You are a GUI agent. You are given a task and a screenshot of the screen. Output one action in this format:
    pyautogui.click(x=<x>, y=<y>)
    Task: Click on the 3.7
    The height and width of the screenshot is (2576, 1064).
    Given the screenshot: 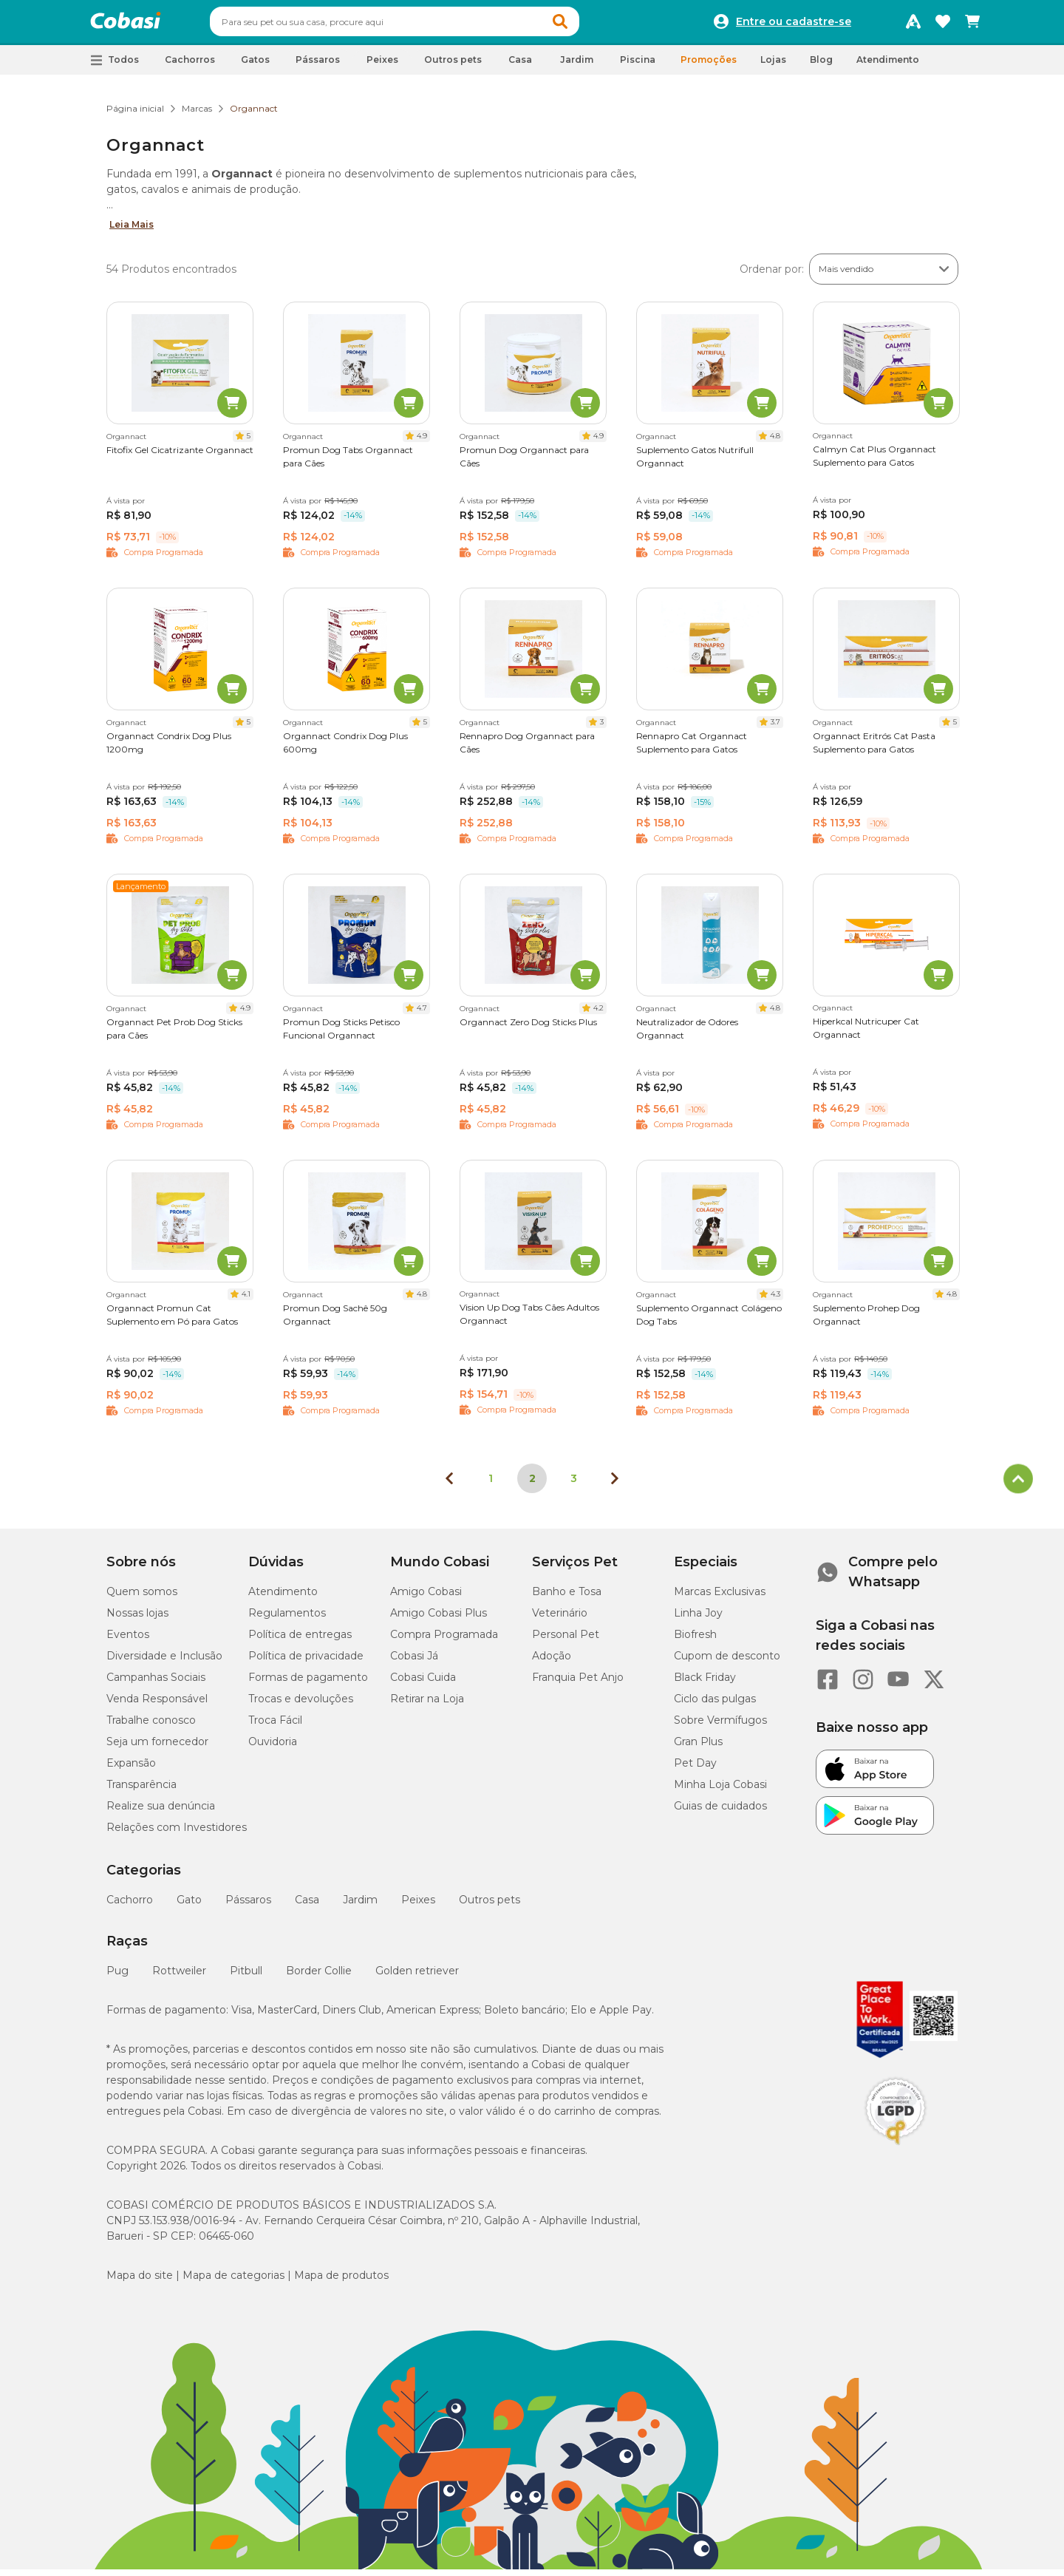 What is the action you would take?
    pyautogui.click(x=775, y=728)
    